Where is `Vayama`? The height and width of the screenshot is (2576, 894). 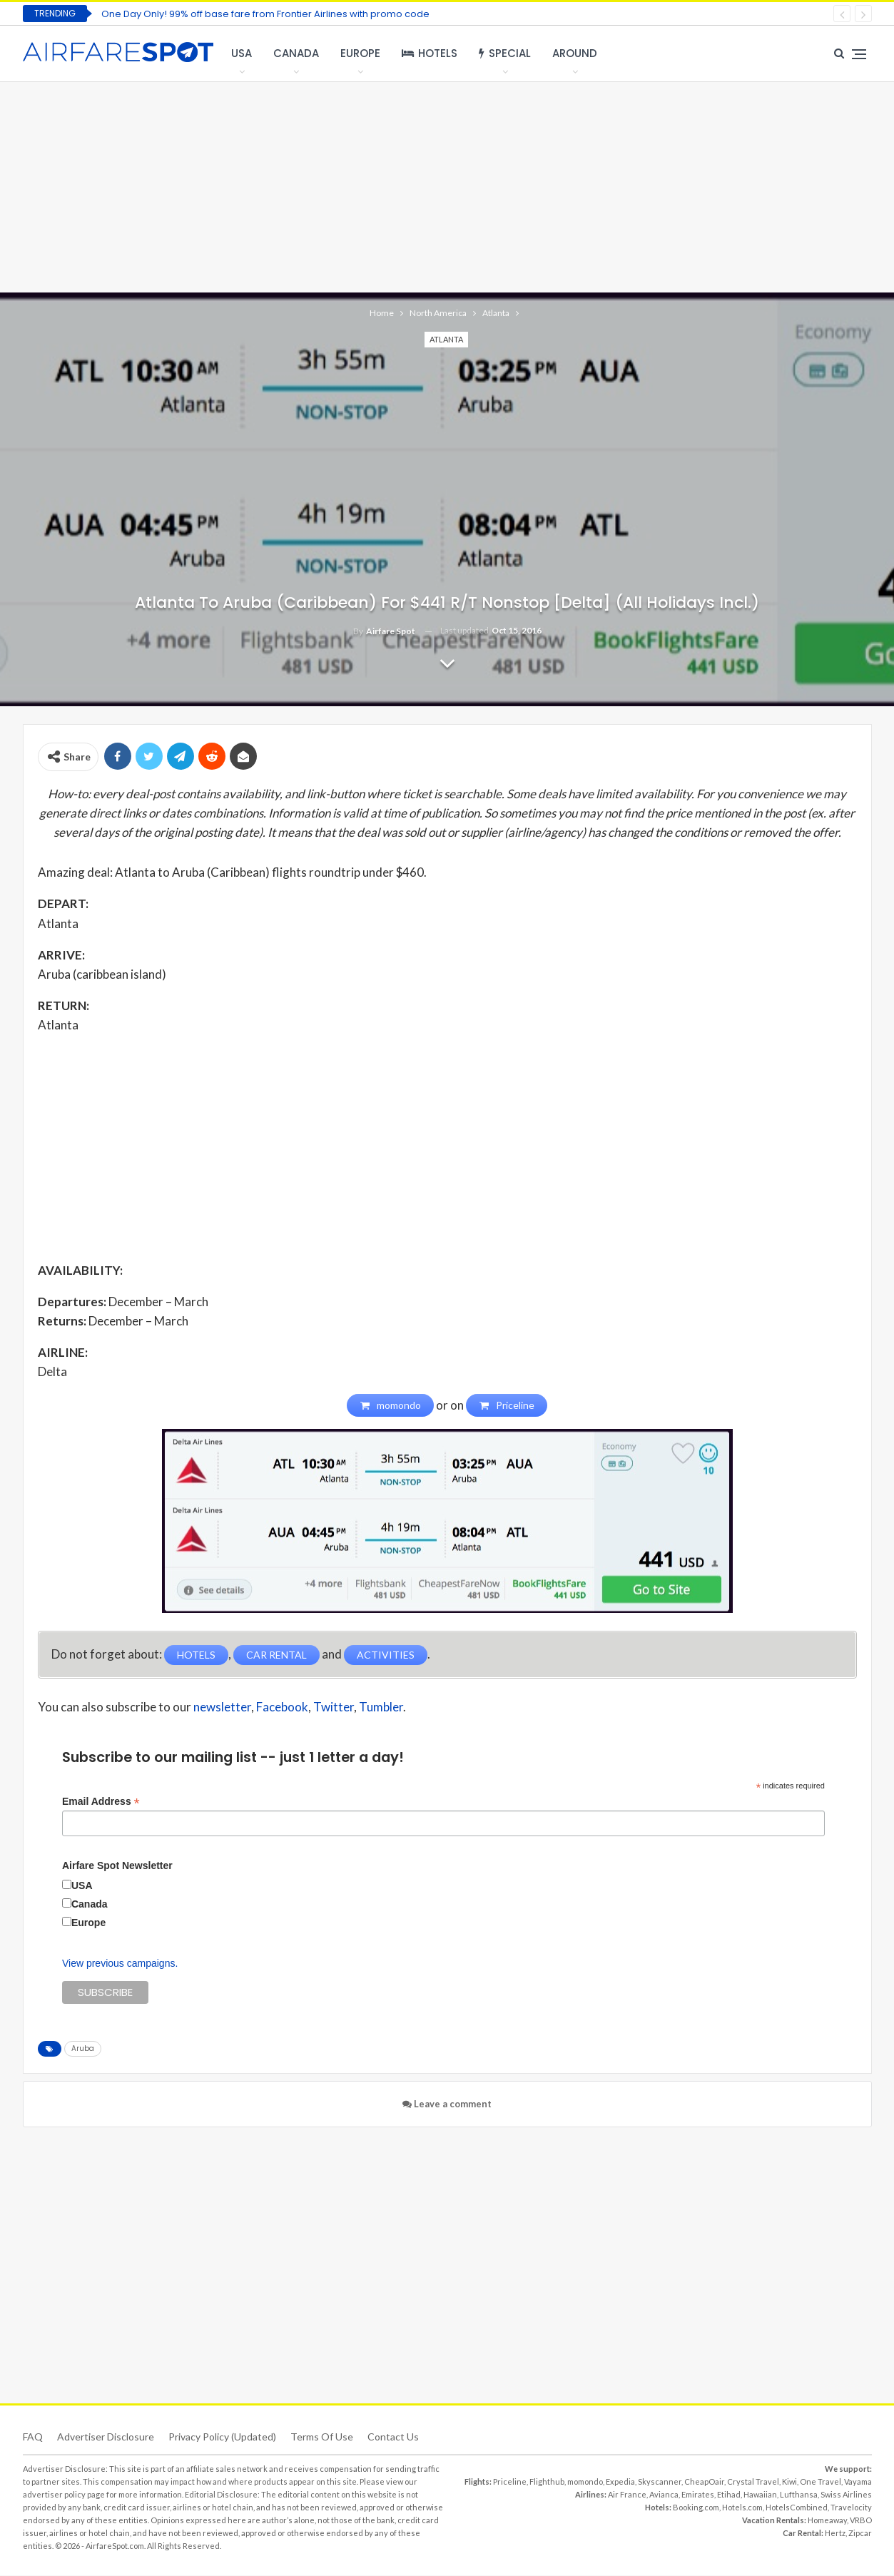 Vayama is located at coordinates (858, 2482).